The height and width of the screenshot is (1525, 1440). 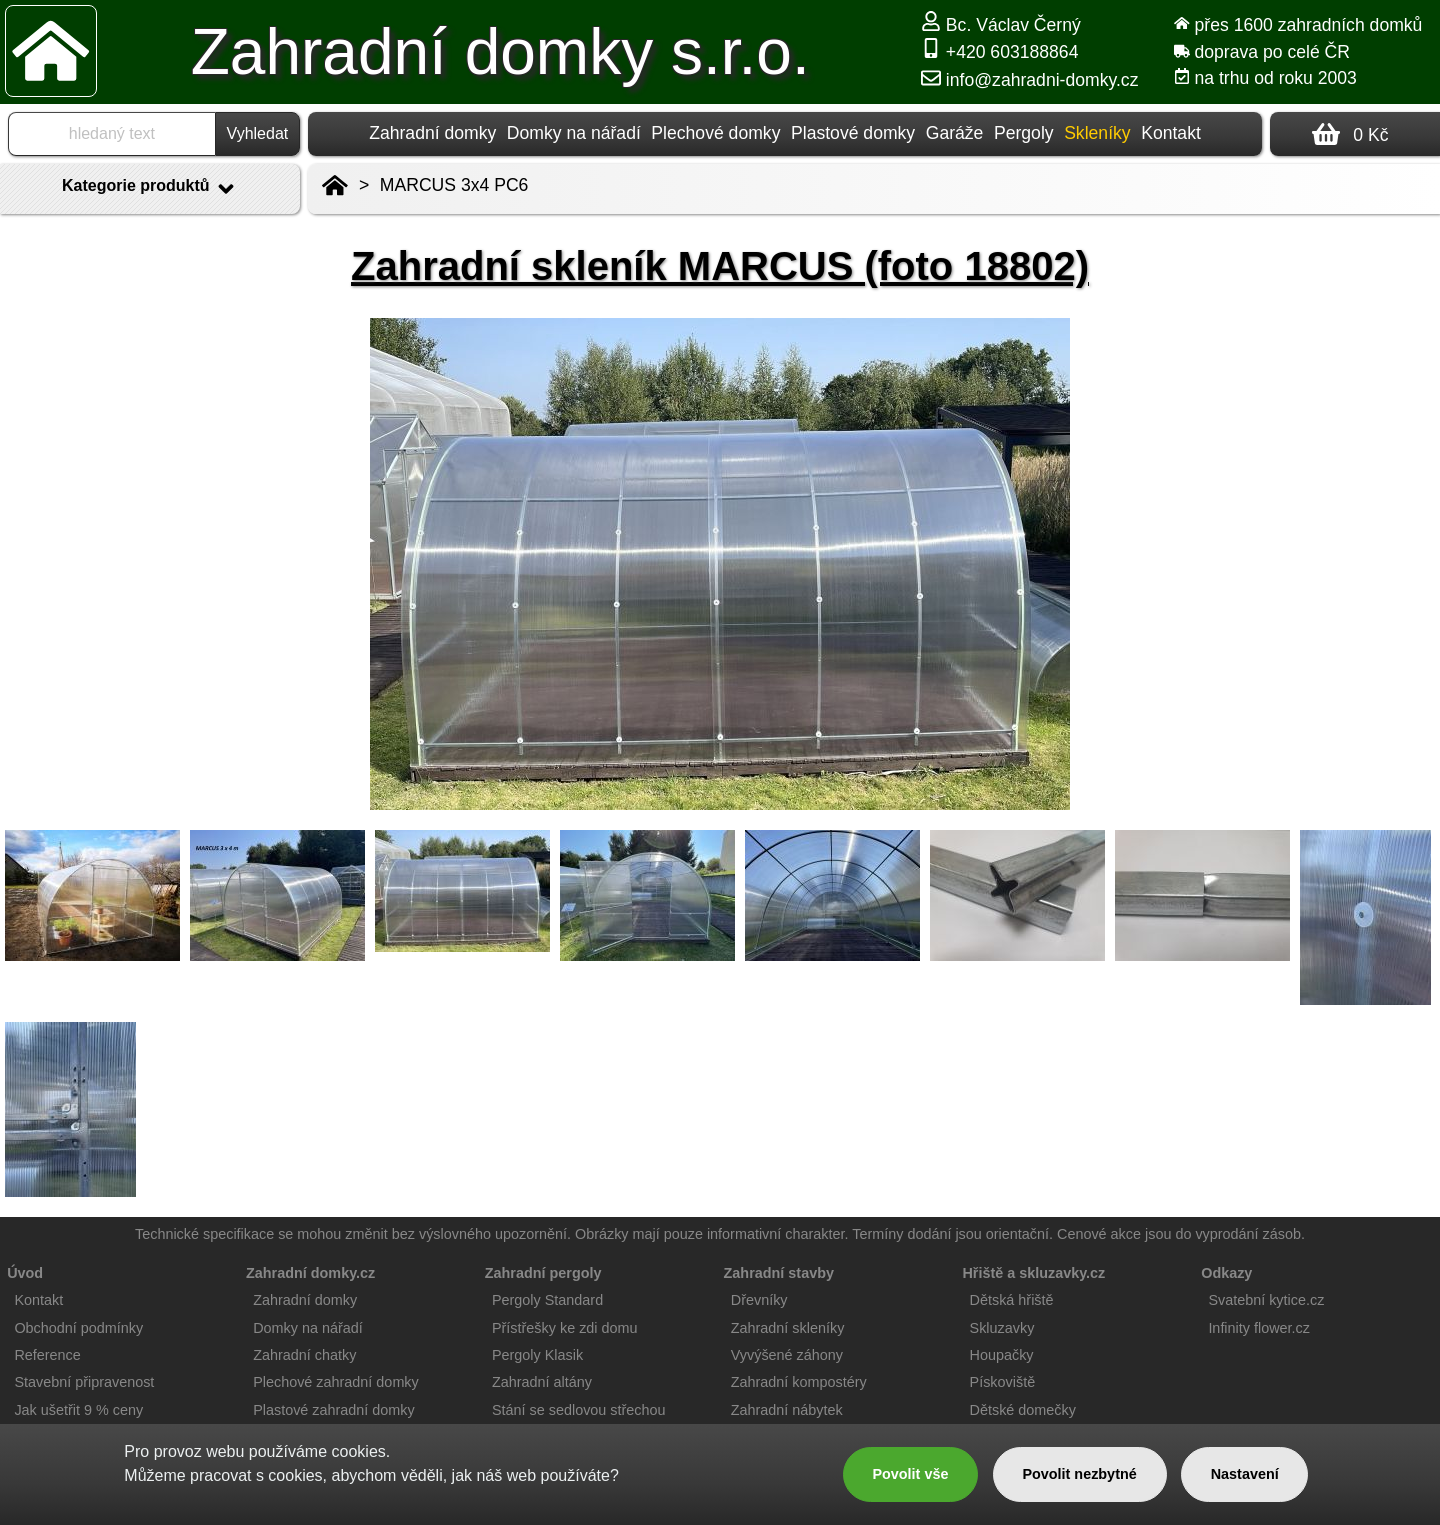 What do you see at coordinates (500, 52) in the screenshot?
I see `Zahradní domky s.r.o.` at bounding box center [500, 52].